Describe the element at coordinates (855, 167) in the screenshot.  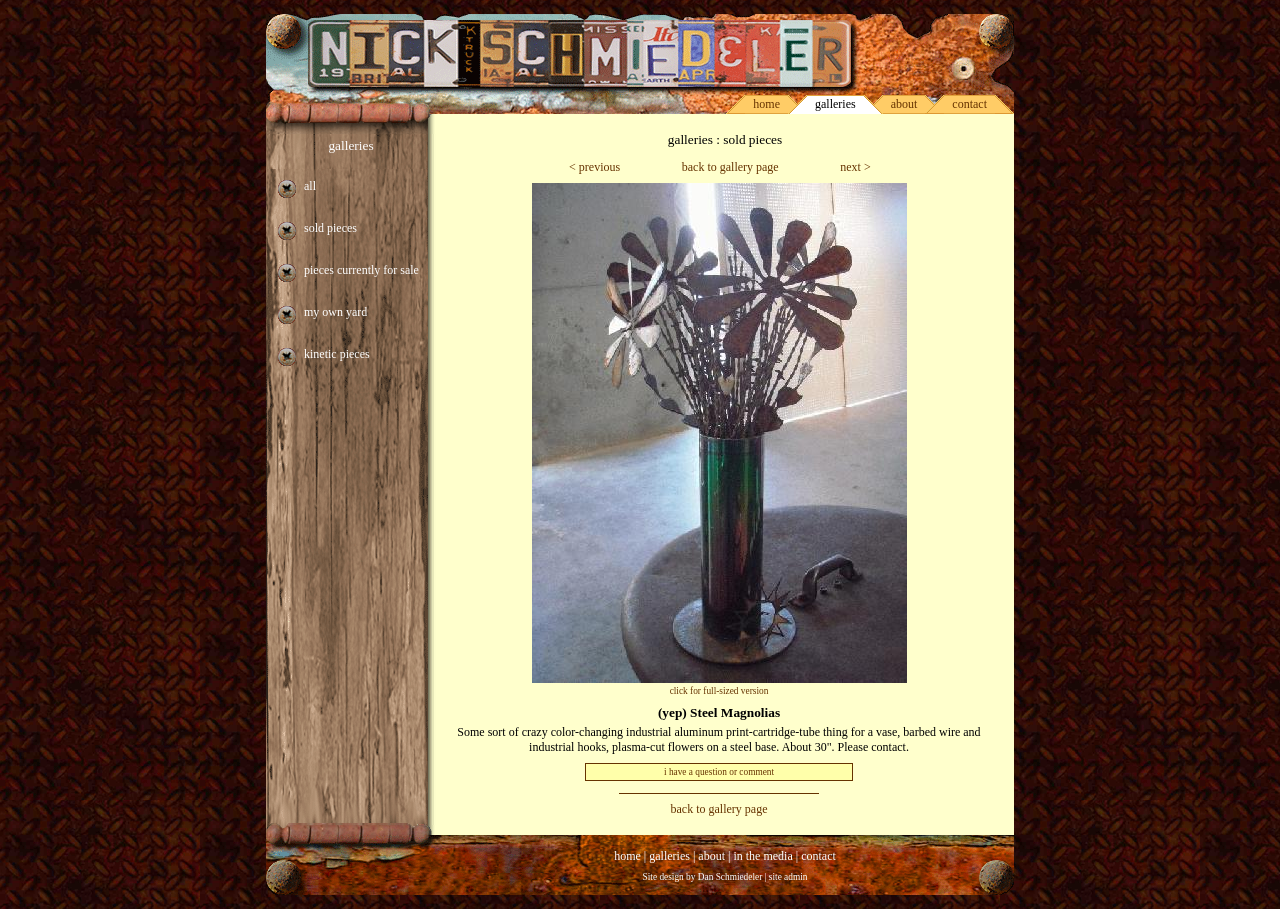
I see `next >` at that location.